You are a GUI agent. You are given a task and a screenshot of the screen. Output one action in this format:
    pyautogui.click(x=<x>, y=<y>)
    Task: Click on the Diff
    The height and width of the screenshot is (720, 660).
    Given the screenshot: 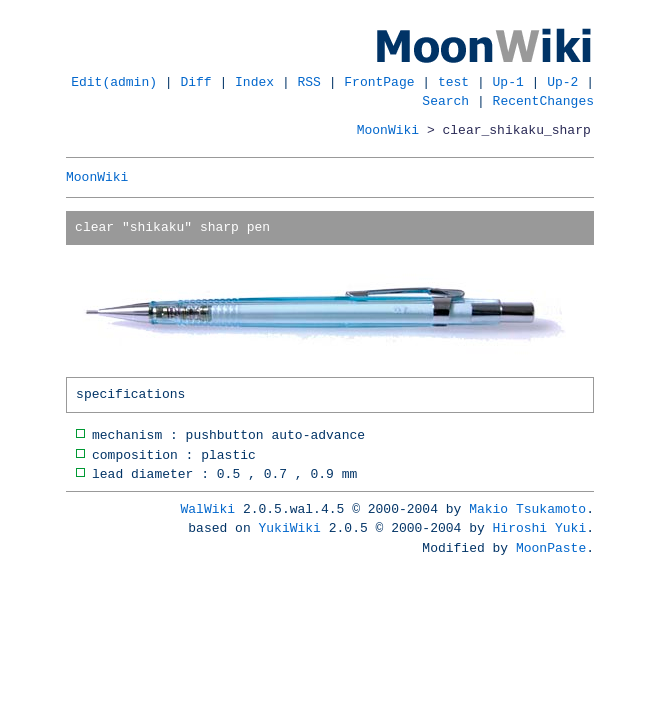 What is the action you would take?
    pyautogui.click(x=196, y=82)
    